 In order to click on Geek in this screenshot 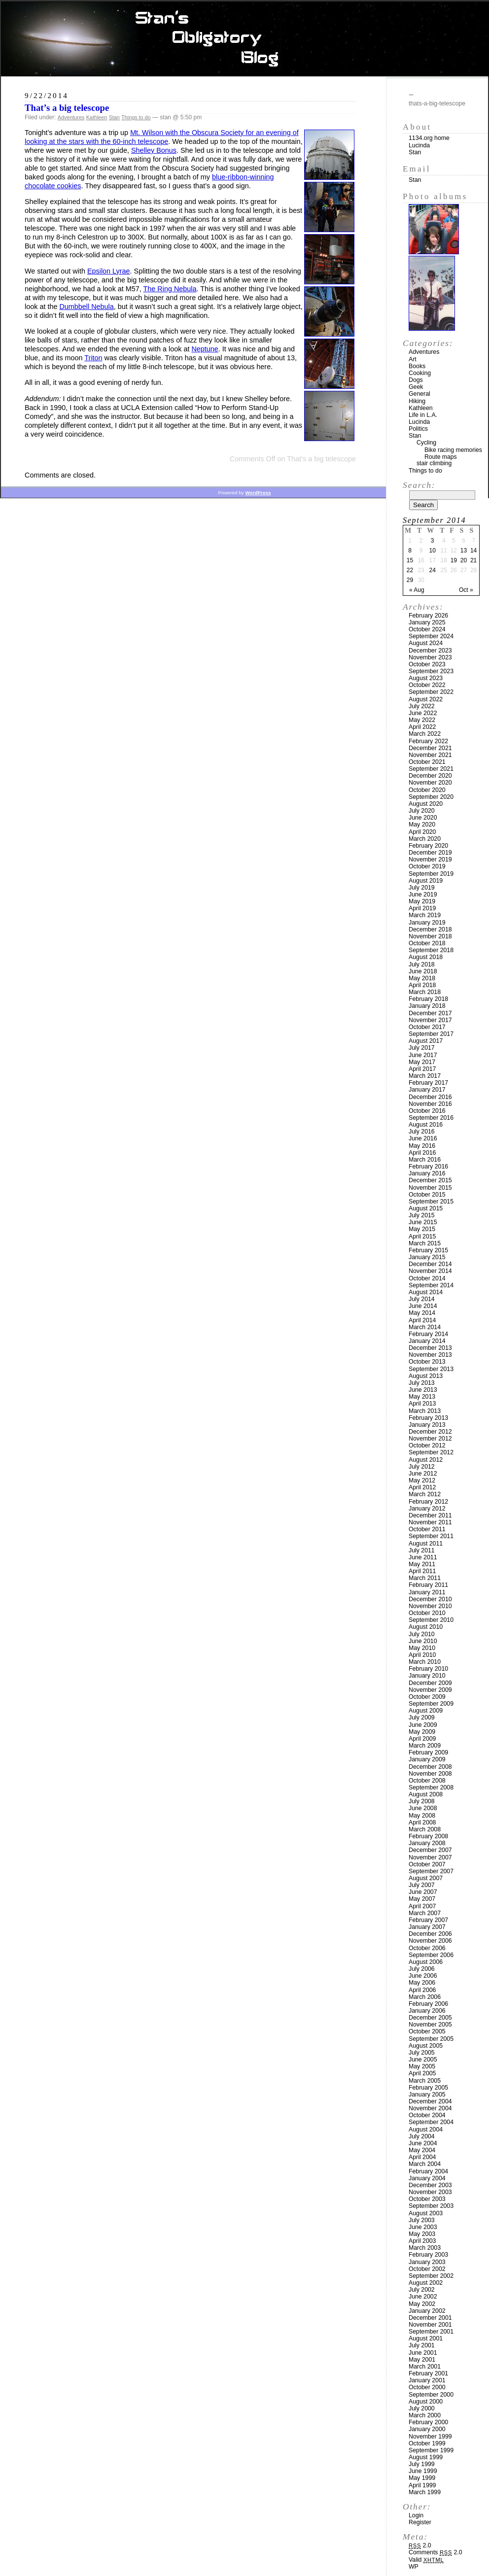, I will do `click(416, 386)`.